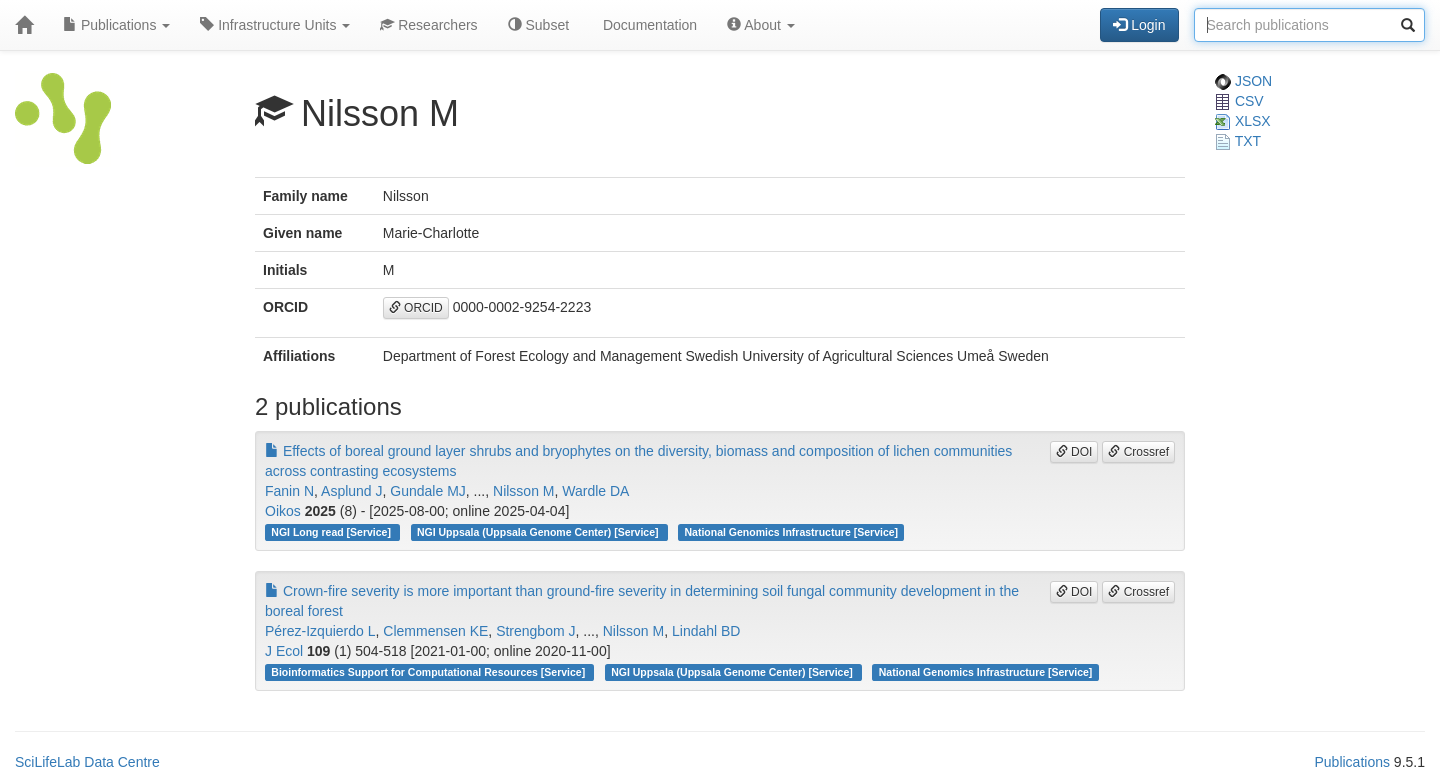  Describe the element at coordinates (87, 762) in the screenshot. I see `SciLifeLab Data Centre` at that location.